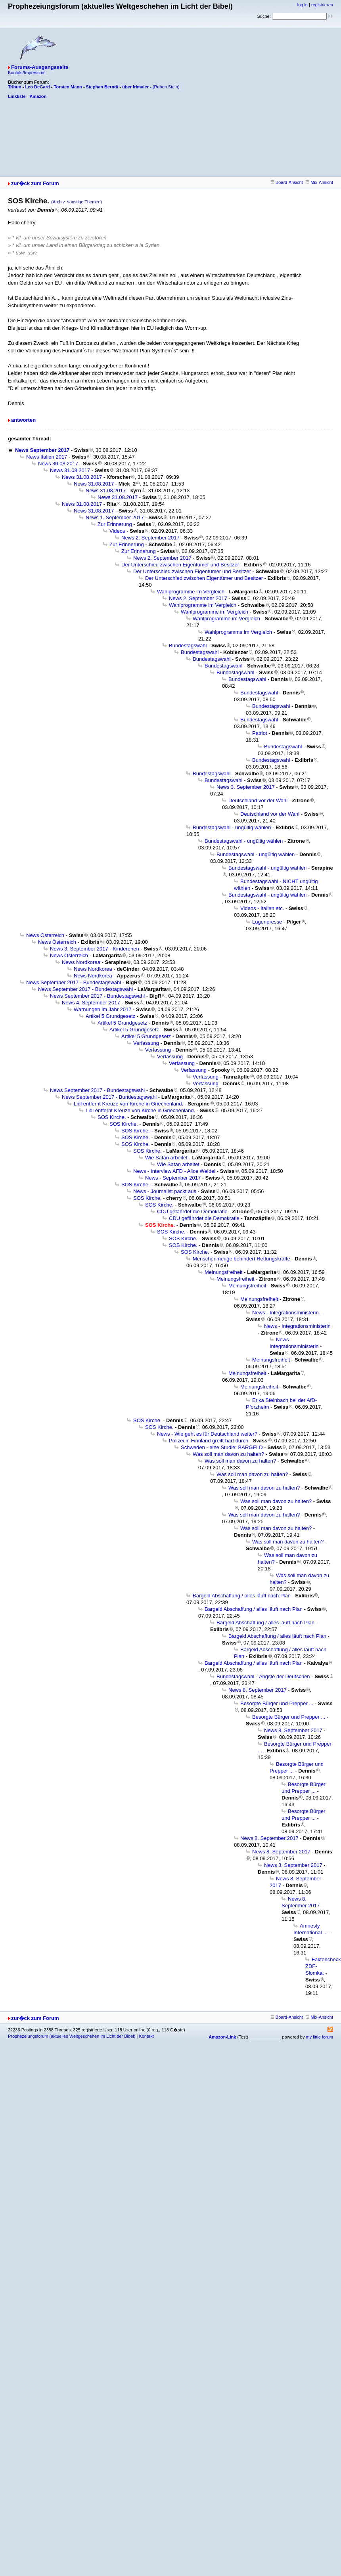  I want to click on CDU gefährdet die Demokratie, so click(192, 1211).